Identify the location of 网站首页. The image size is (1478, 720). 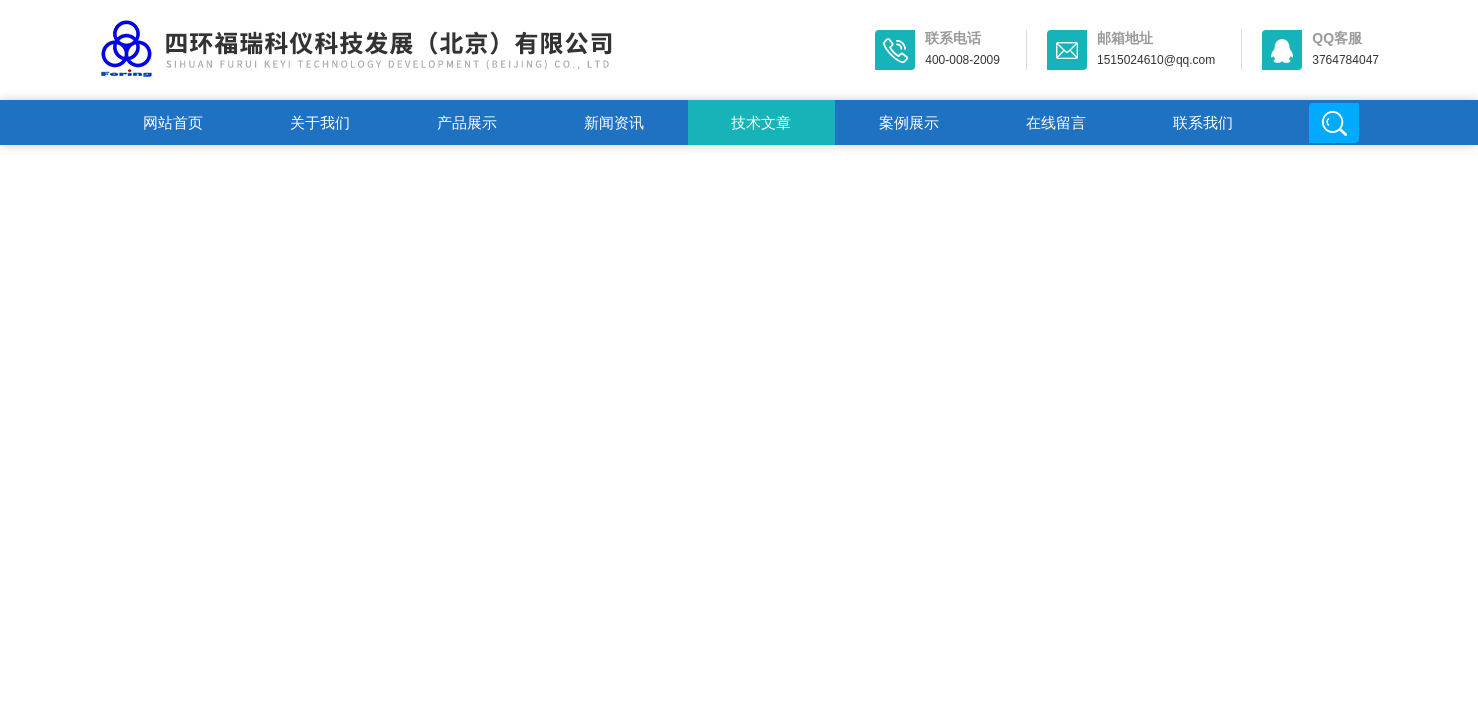
(173, 122).